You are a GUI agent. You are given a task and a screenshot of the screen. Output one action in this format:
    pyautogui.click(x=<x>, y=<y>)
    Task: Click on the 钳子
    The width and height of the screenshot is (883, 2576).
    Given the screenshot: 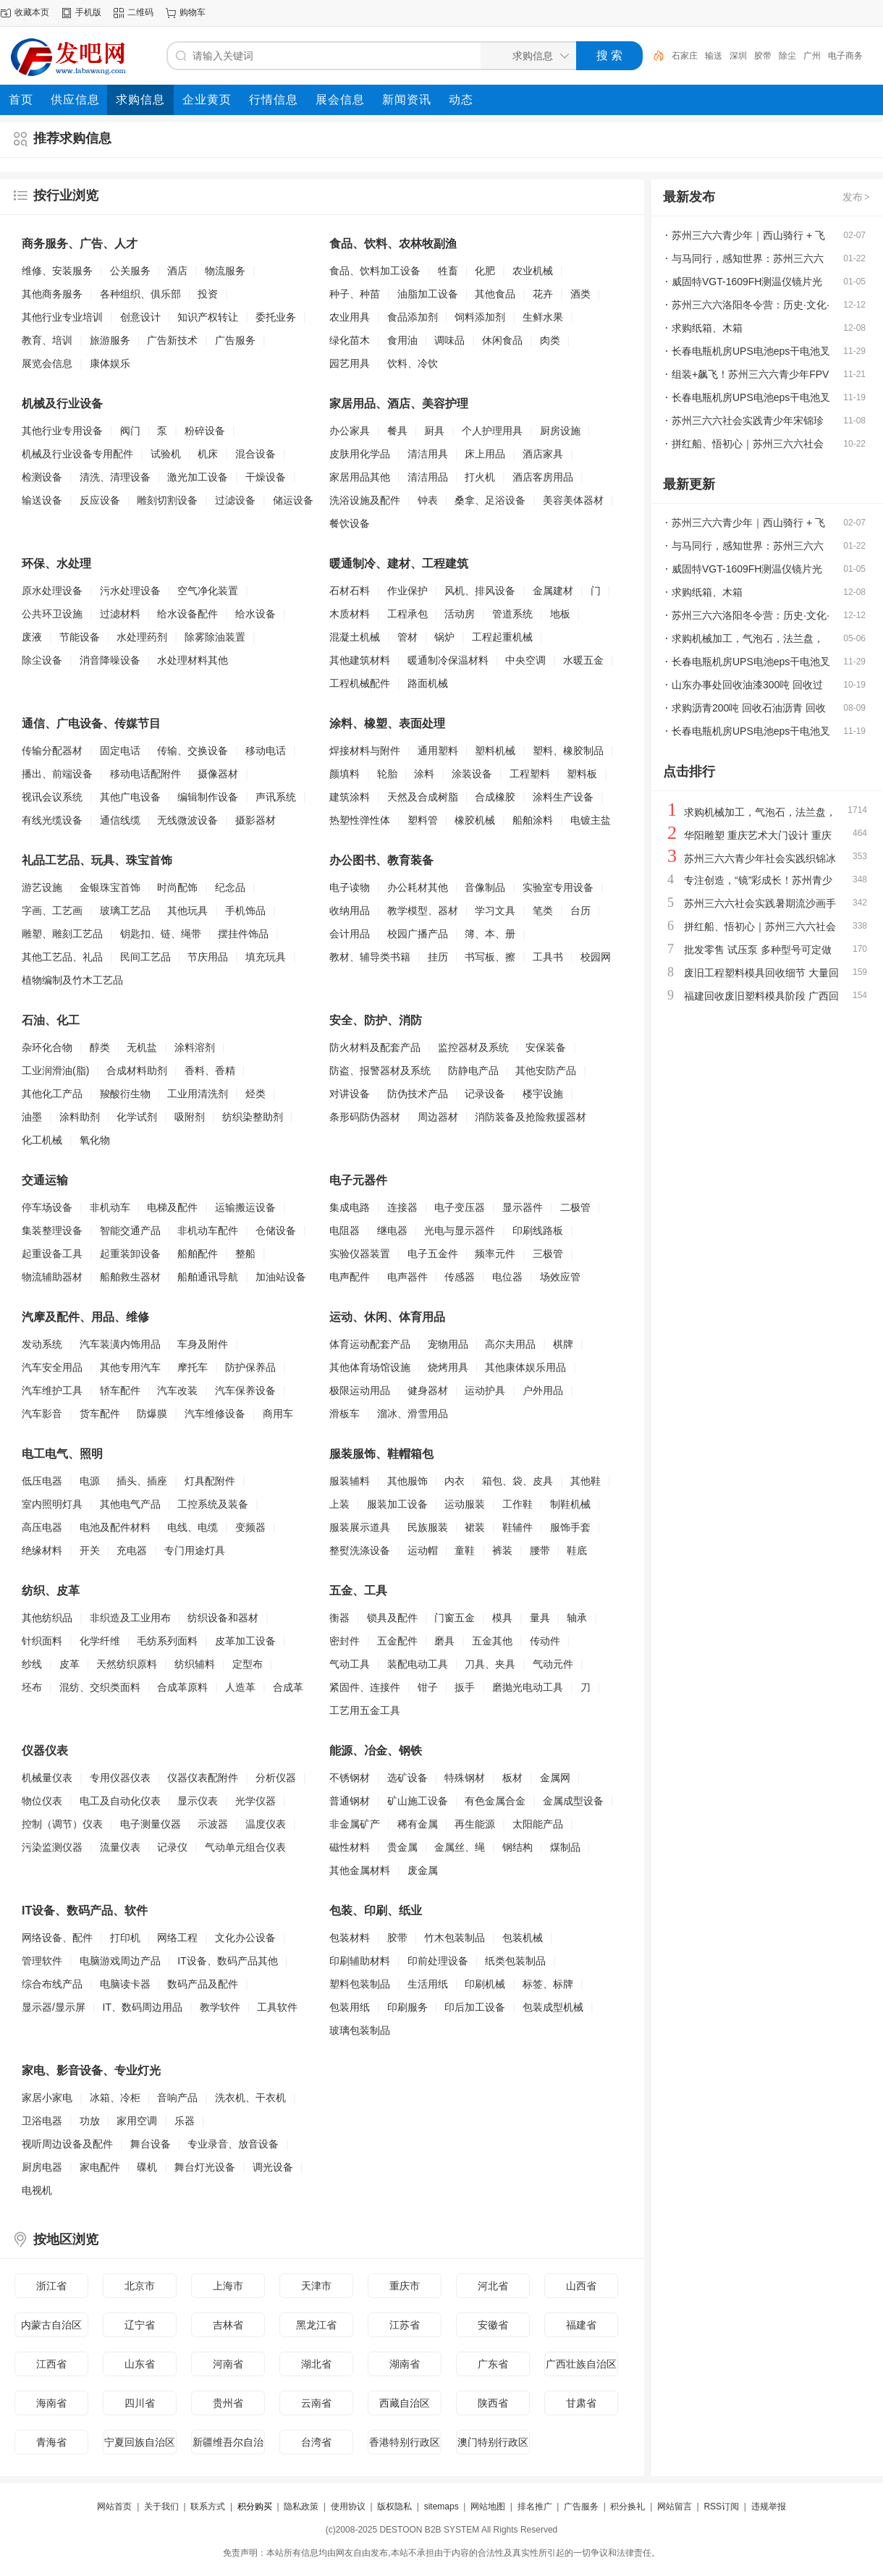 What is the action you would take?
    pyautogui.click(x=428, y=1687)
    